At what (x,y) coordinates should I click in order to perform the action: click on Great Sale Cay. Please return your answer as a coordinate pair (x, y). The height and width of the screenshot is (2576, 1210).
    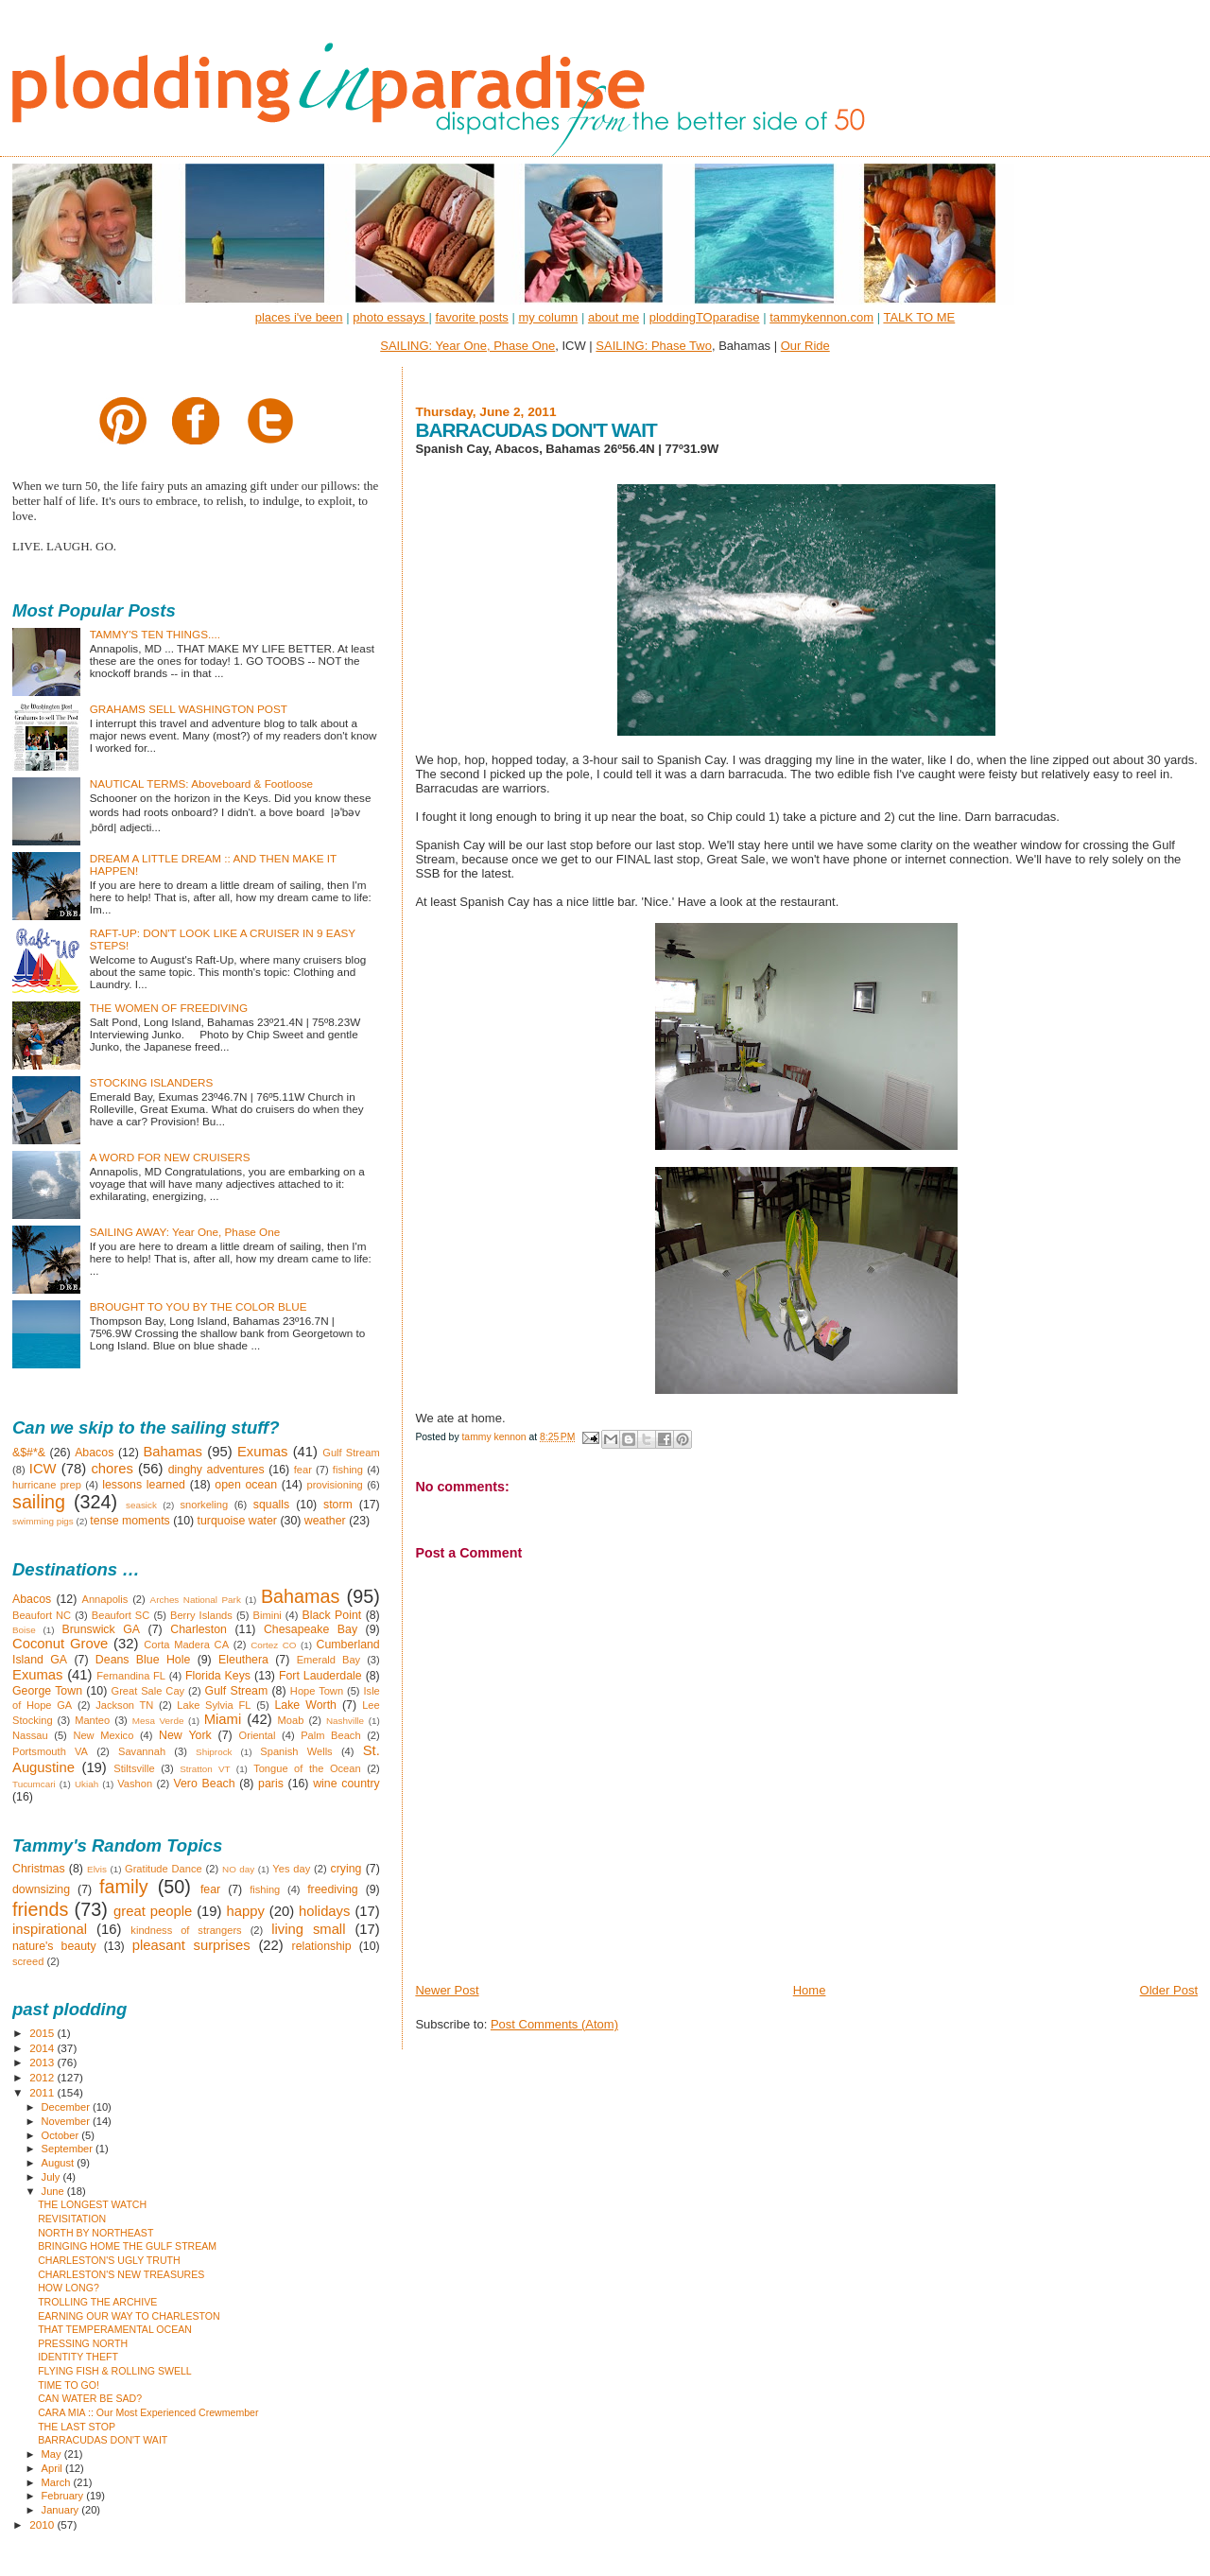
    Looking at the image, I should click on (148, 1691).